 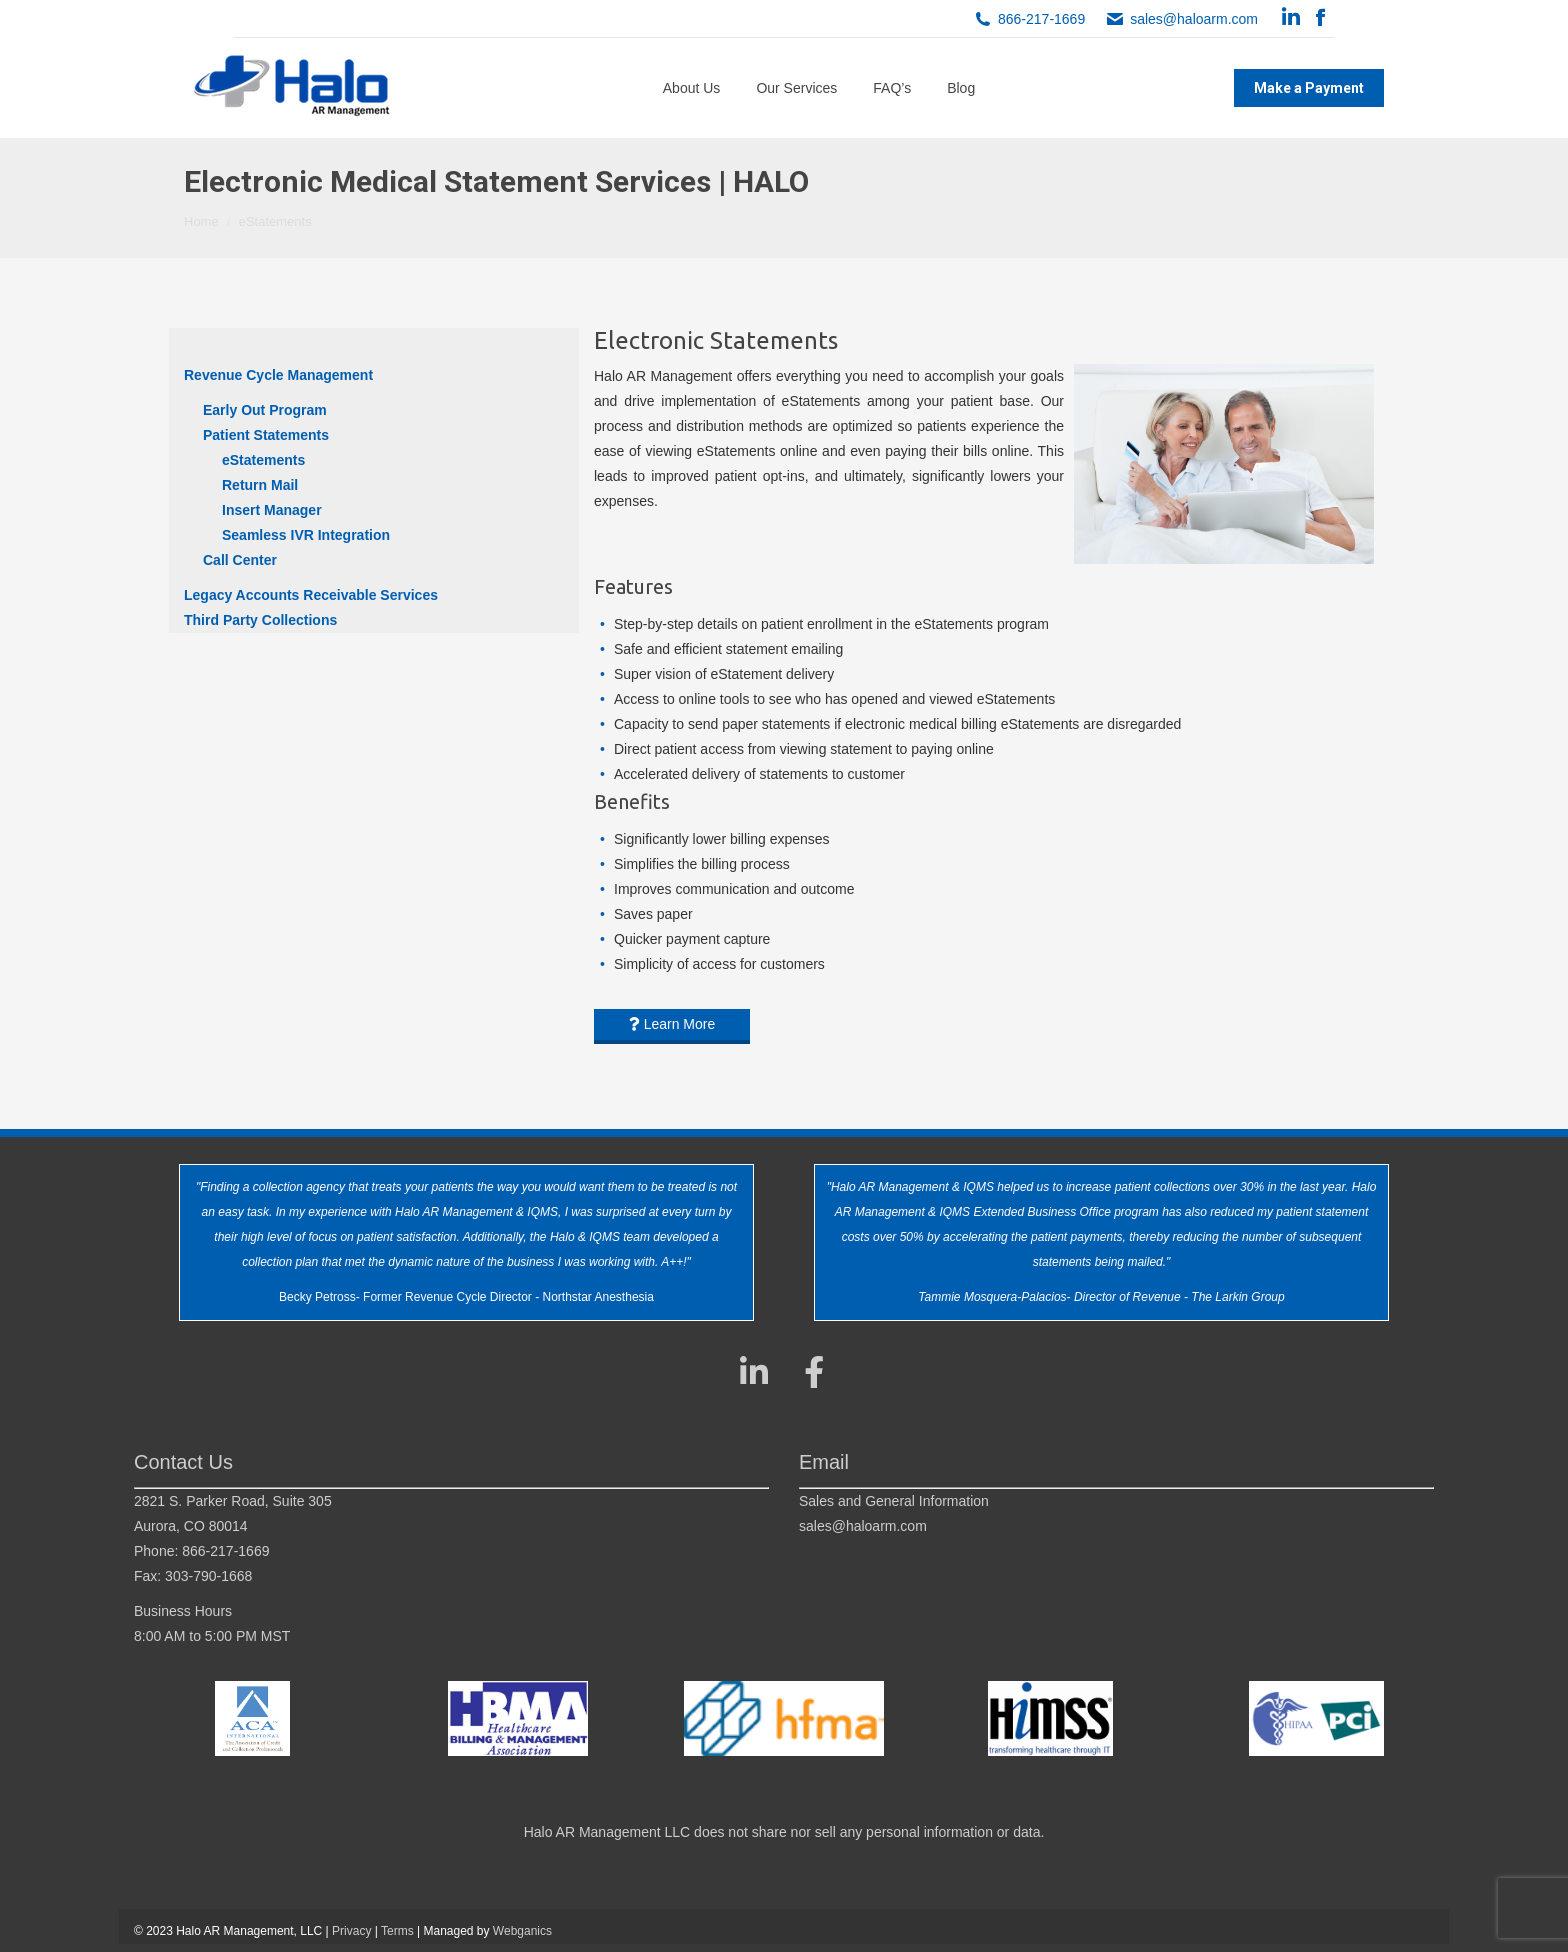 I want to click on Legacy Accounts Receivable Services, so click(x=311, y=595).